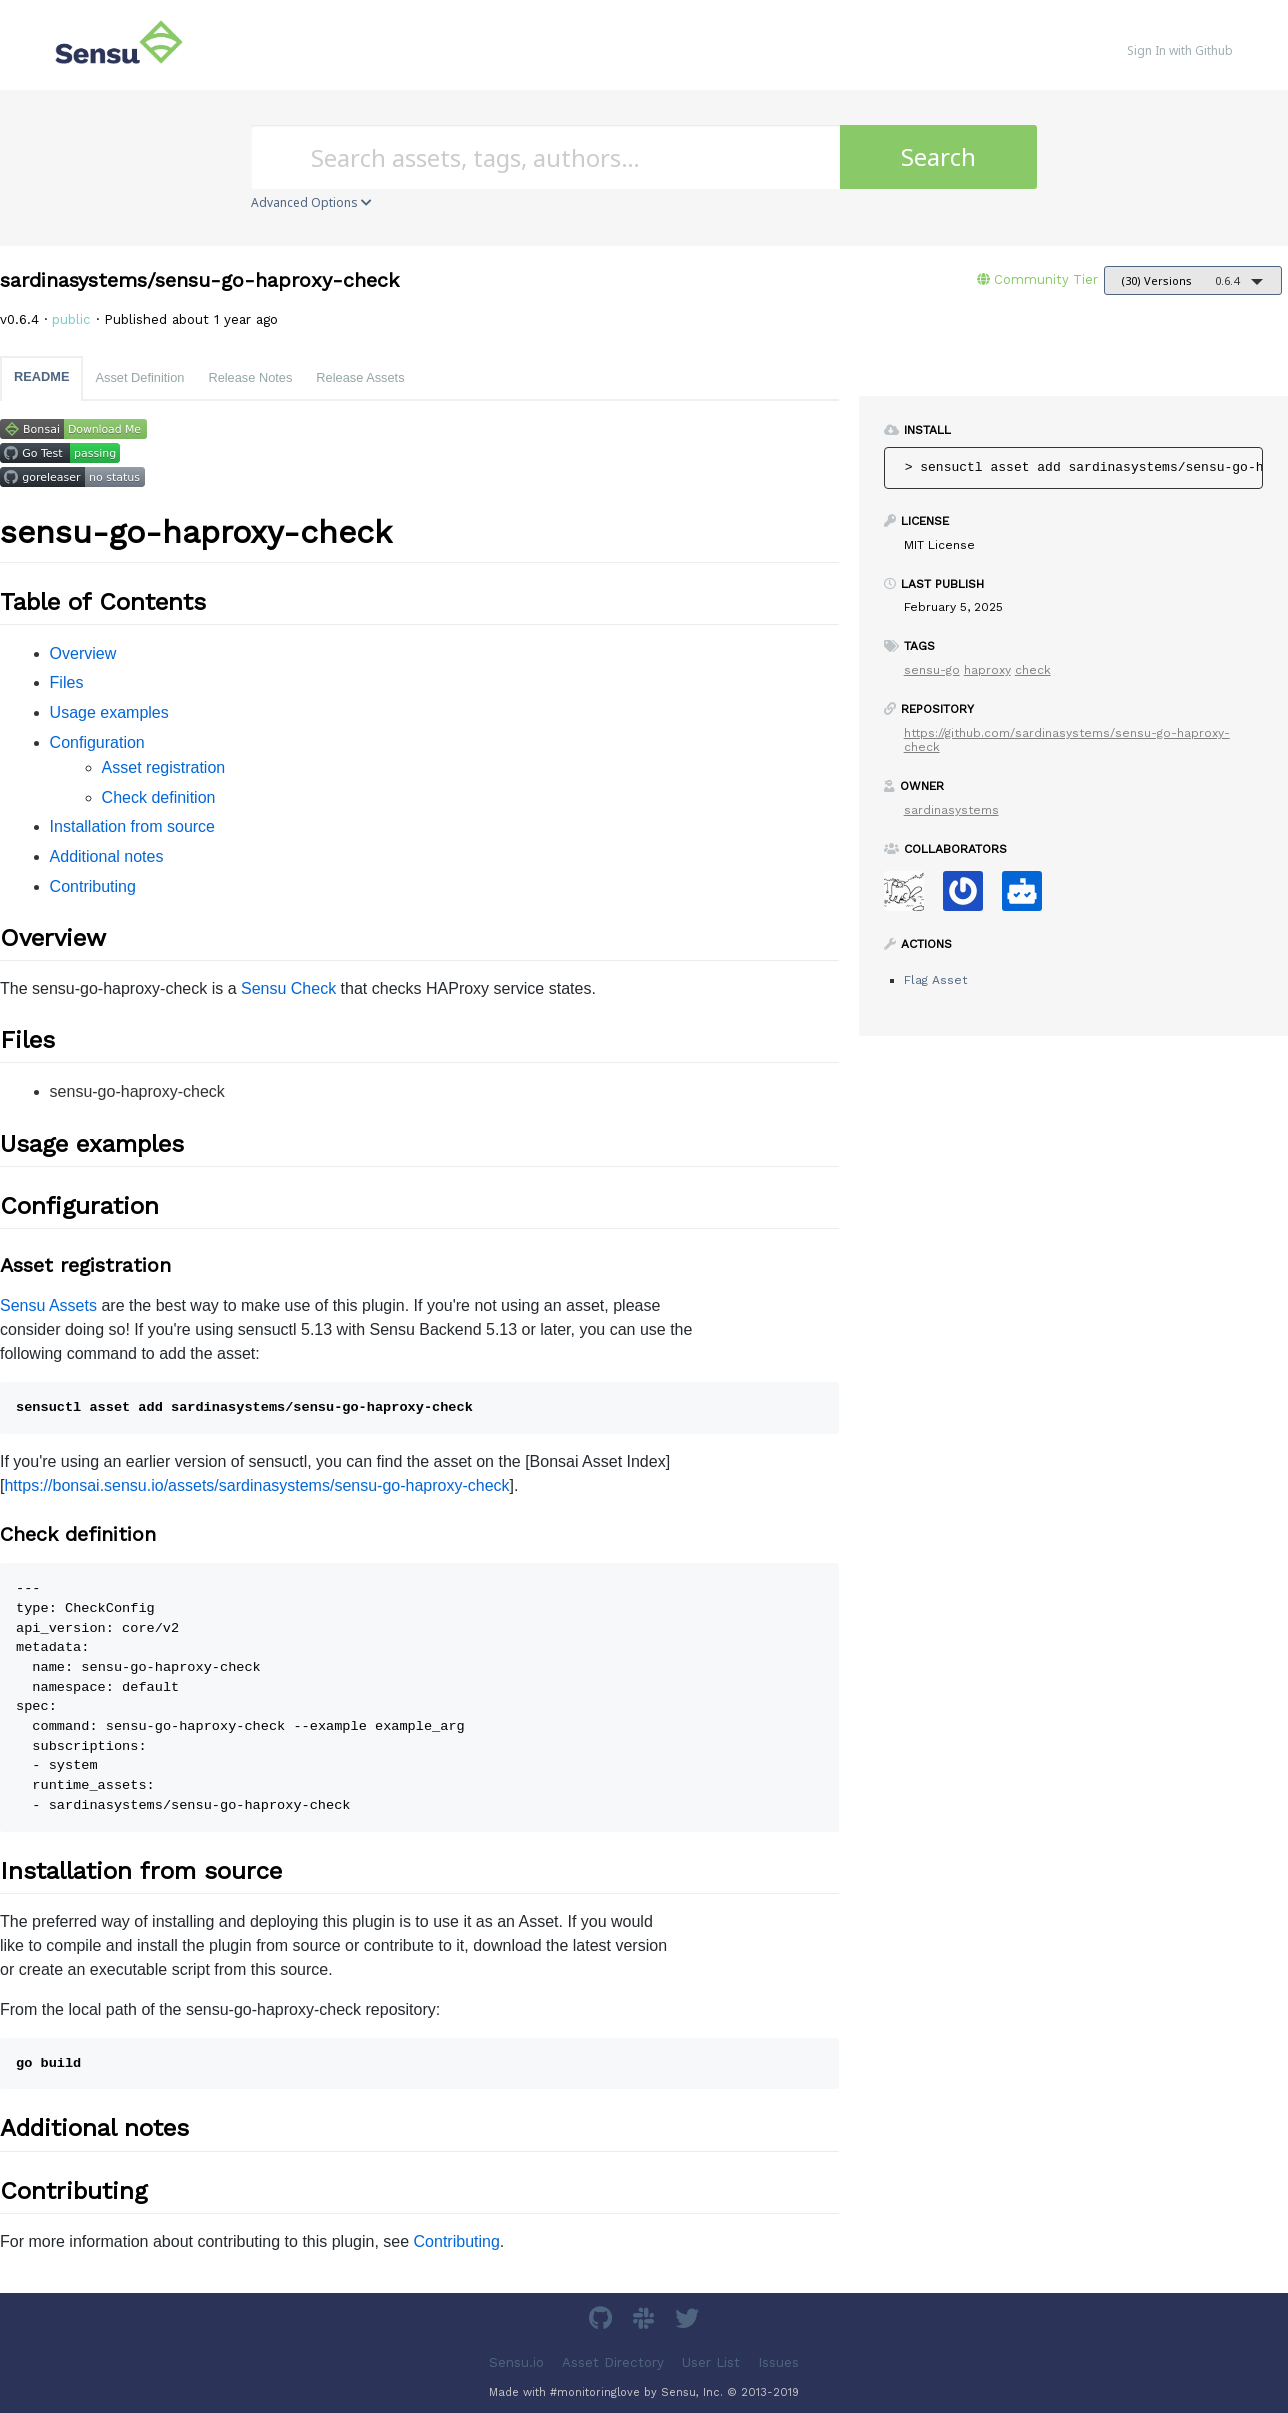  What do you see at coordinates (778, 2361) in the screenshot?
I see `Issues` at bounding box center [778, 2361].